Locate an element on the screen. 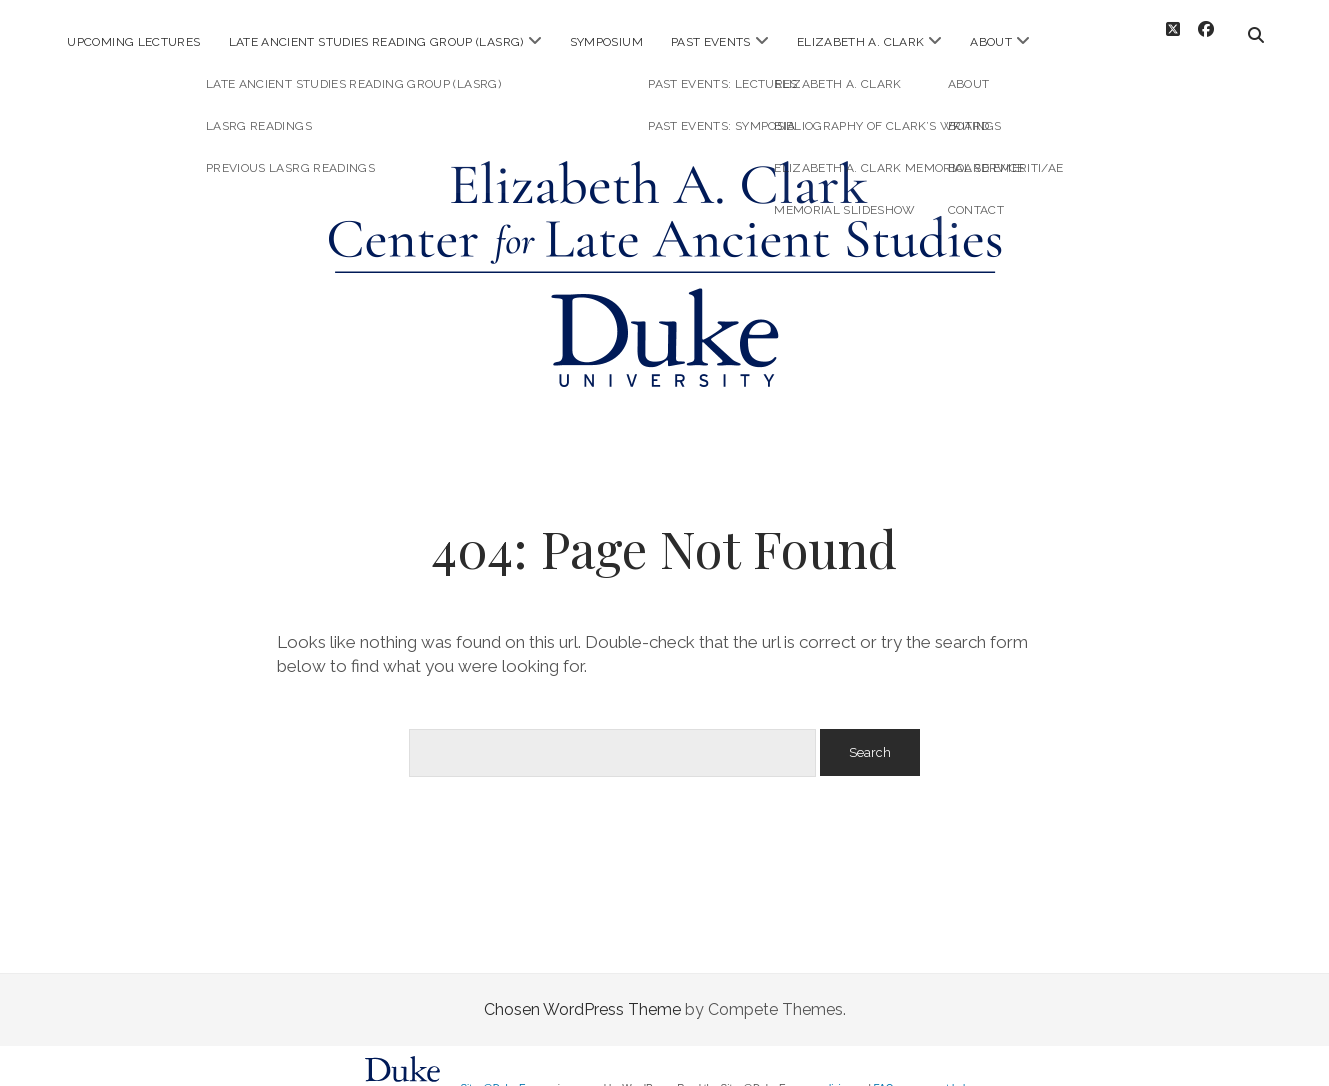  Sites@Duke Express is located at coordinates (507, 1072).